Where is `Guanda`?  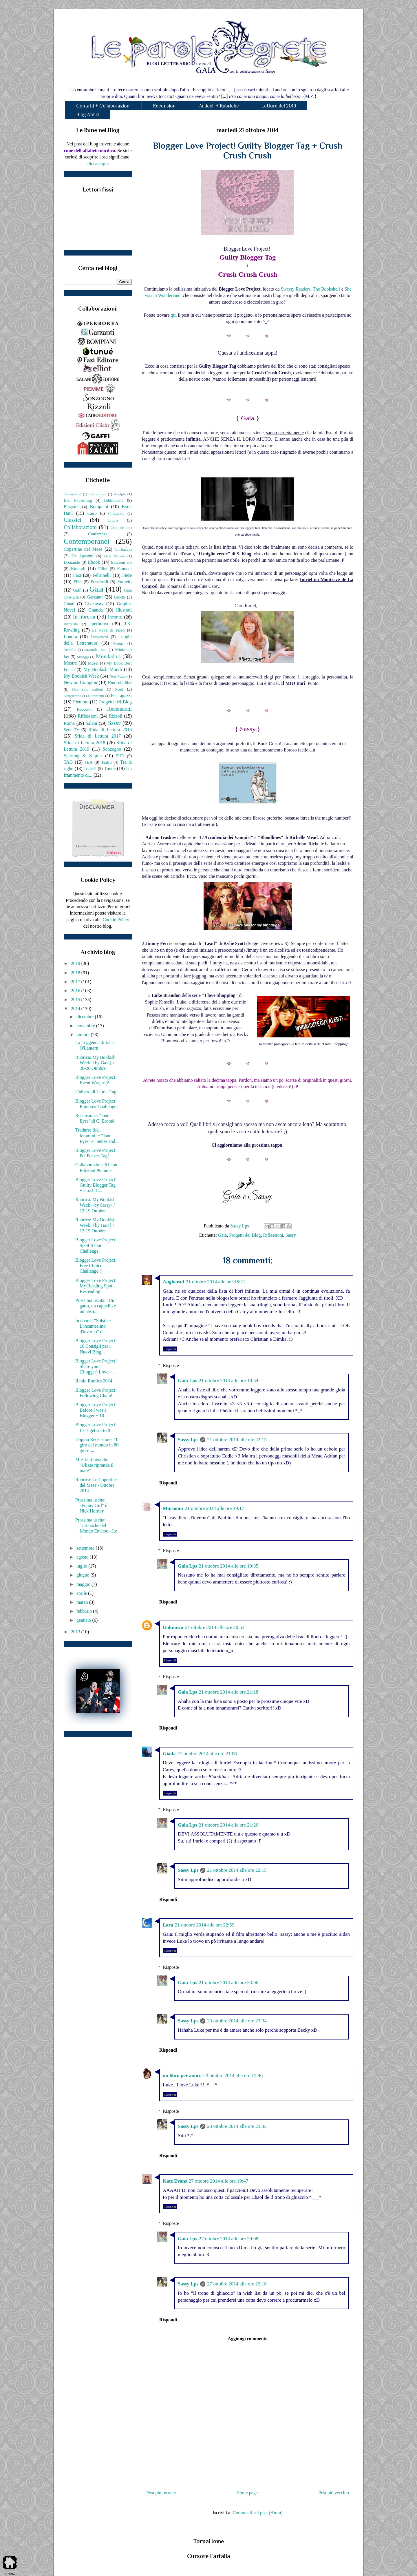
Guanda is located at coordinates (95, 609).